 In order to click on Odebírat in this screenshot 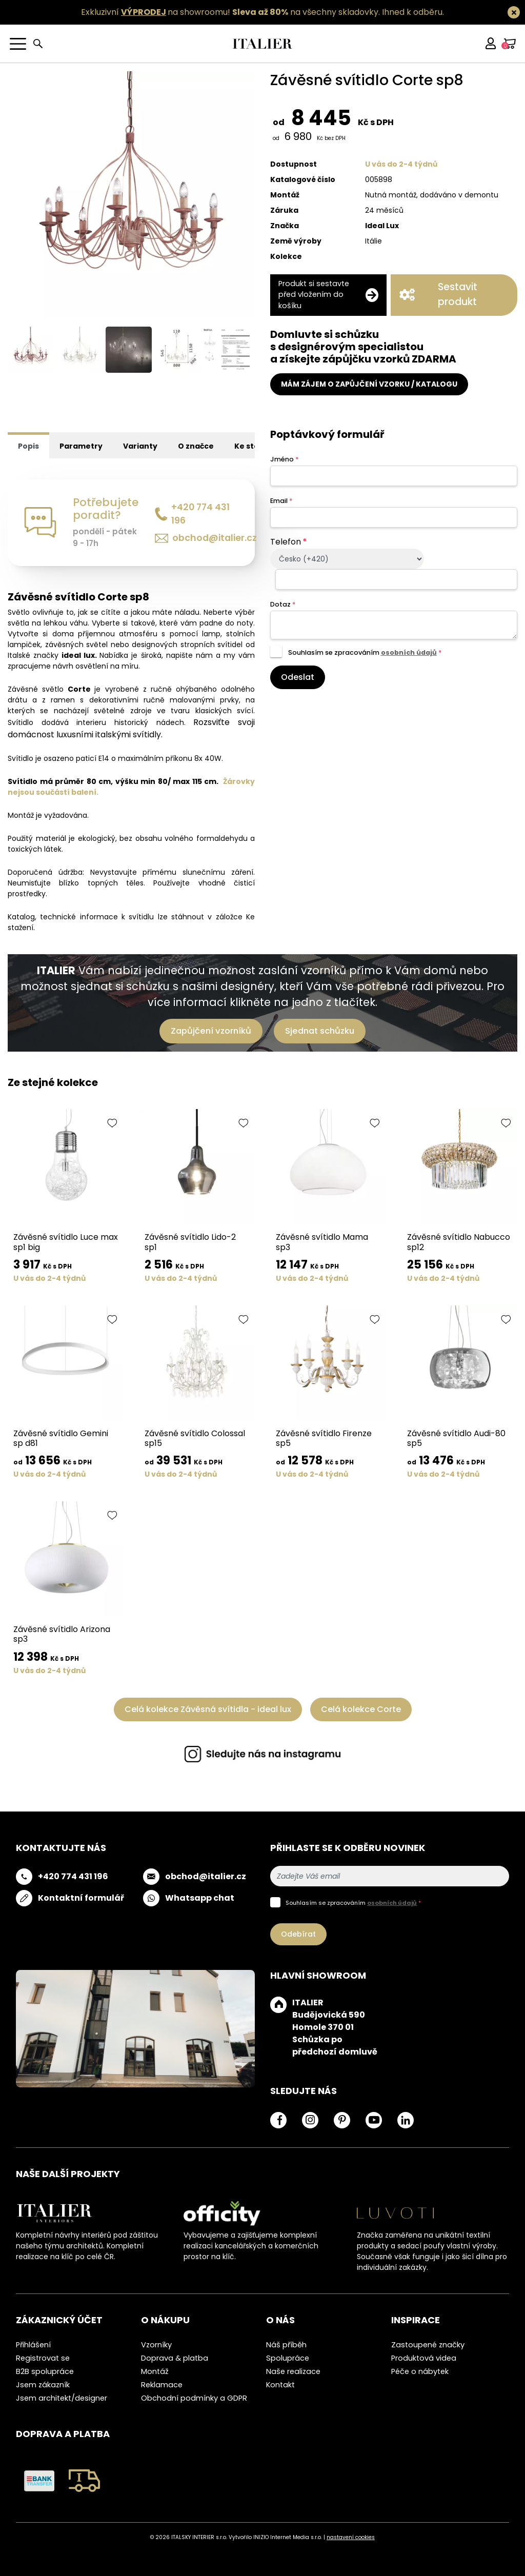, I will do `click(298, 1934)`.